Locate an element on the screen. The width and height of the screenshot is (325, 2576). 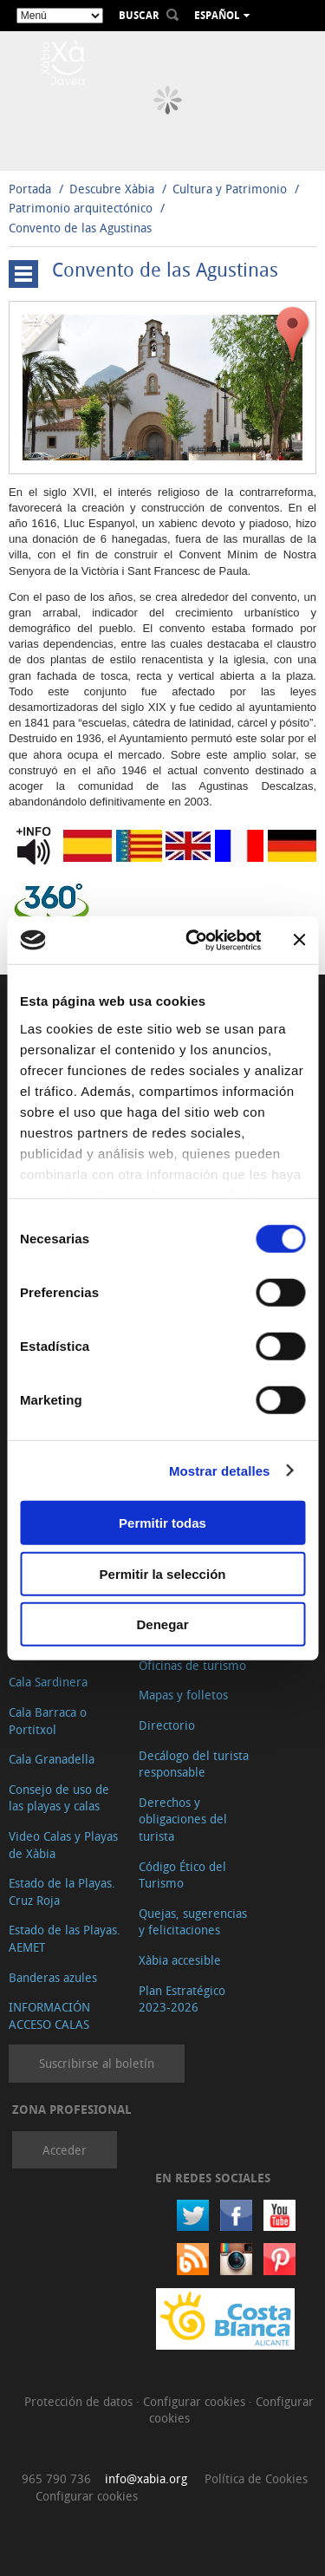
Quejas, sugerencias y felicitaciones is located at coordinates (193, 1922).